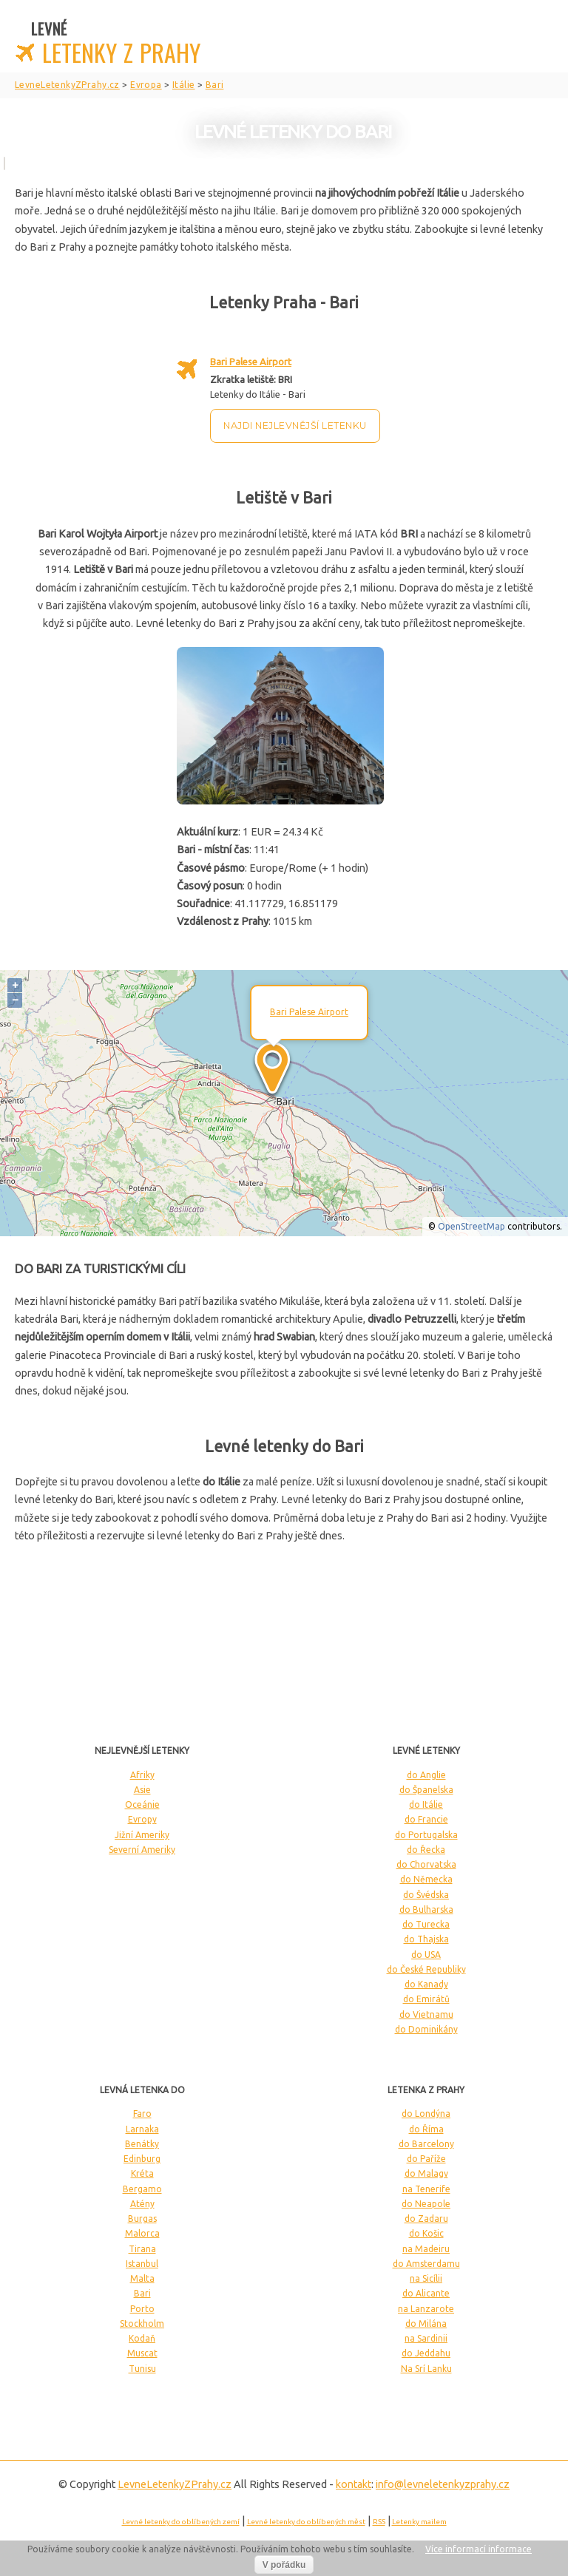 The width and height of the screenshot is (568, 2576). What do you see at coordinates (426, 1999) in the screenshot?
I see `do Emirátů` at bounding box center [426, 1999].